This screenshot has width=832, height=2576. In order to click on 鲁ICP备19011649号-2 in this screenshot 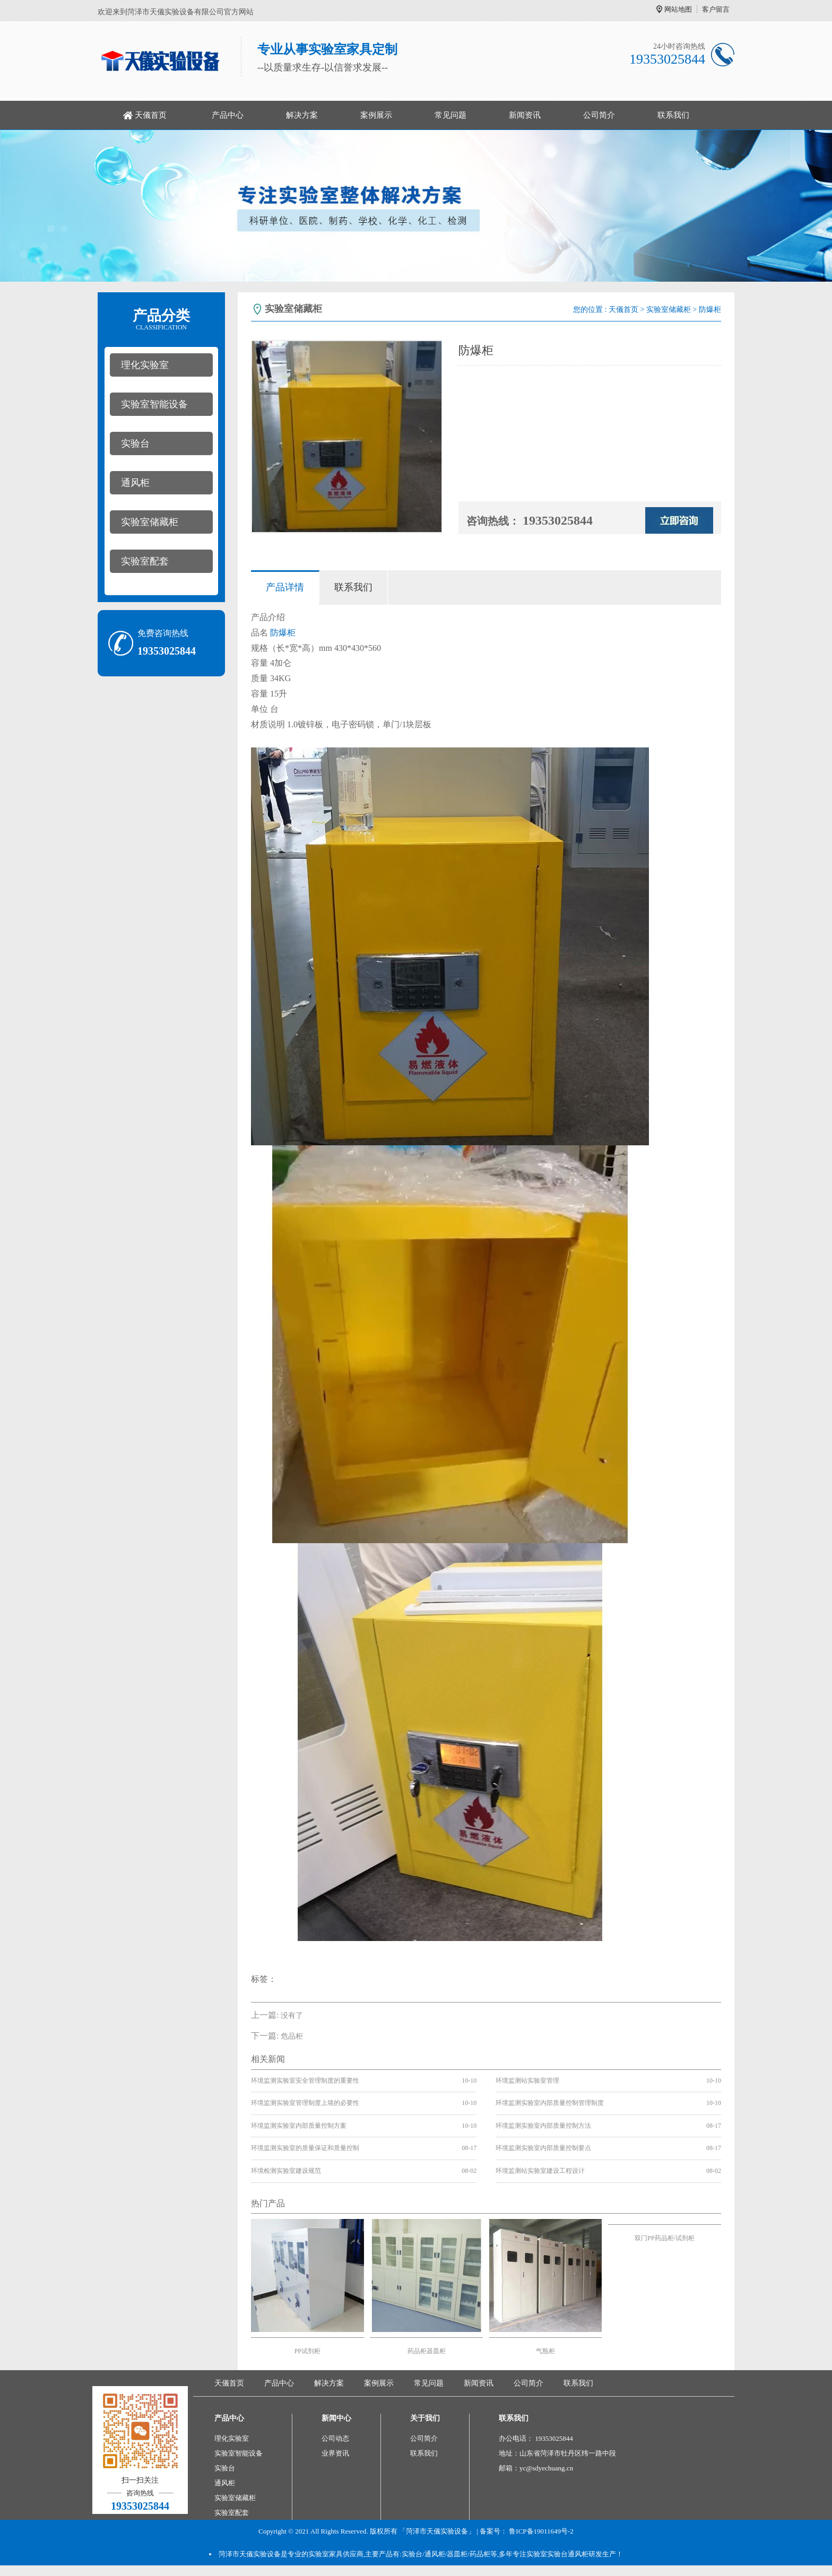, I will do `click(541, 2531)`.